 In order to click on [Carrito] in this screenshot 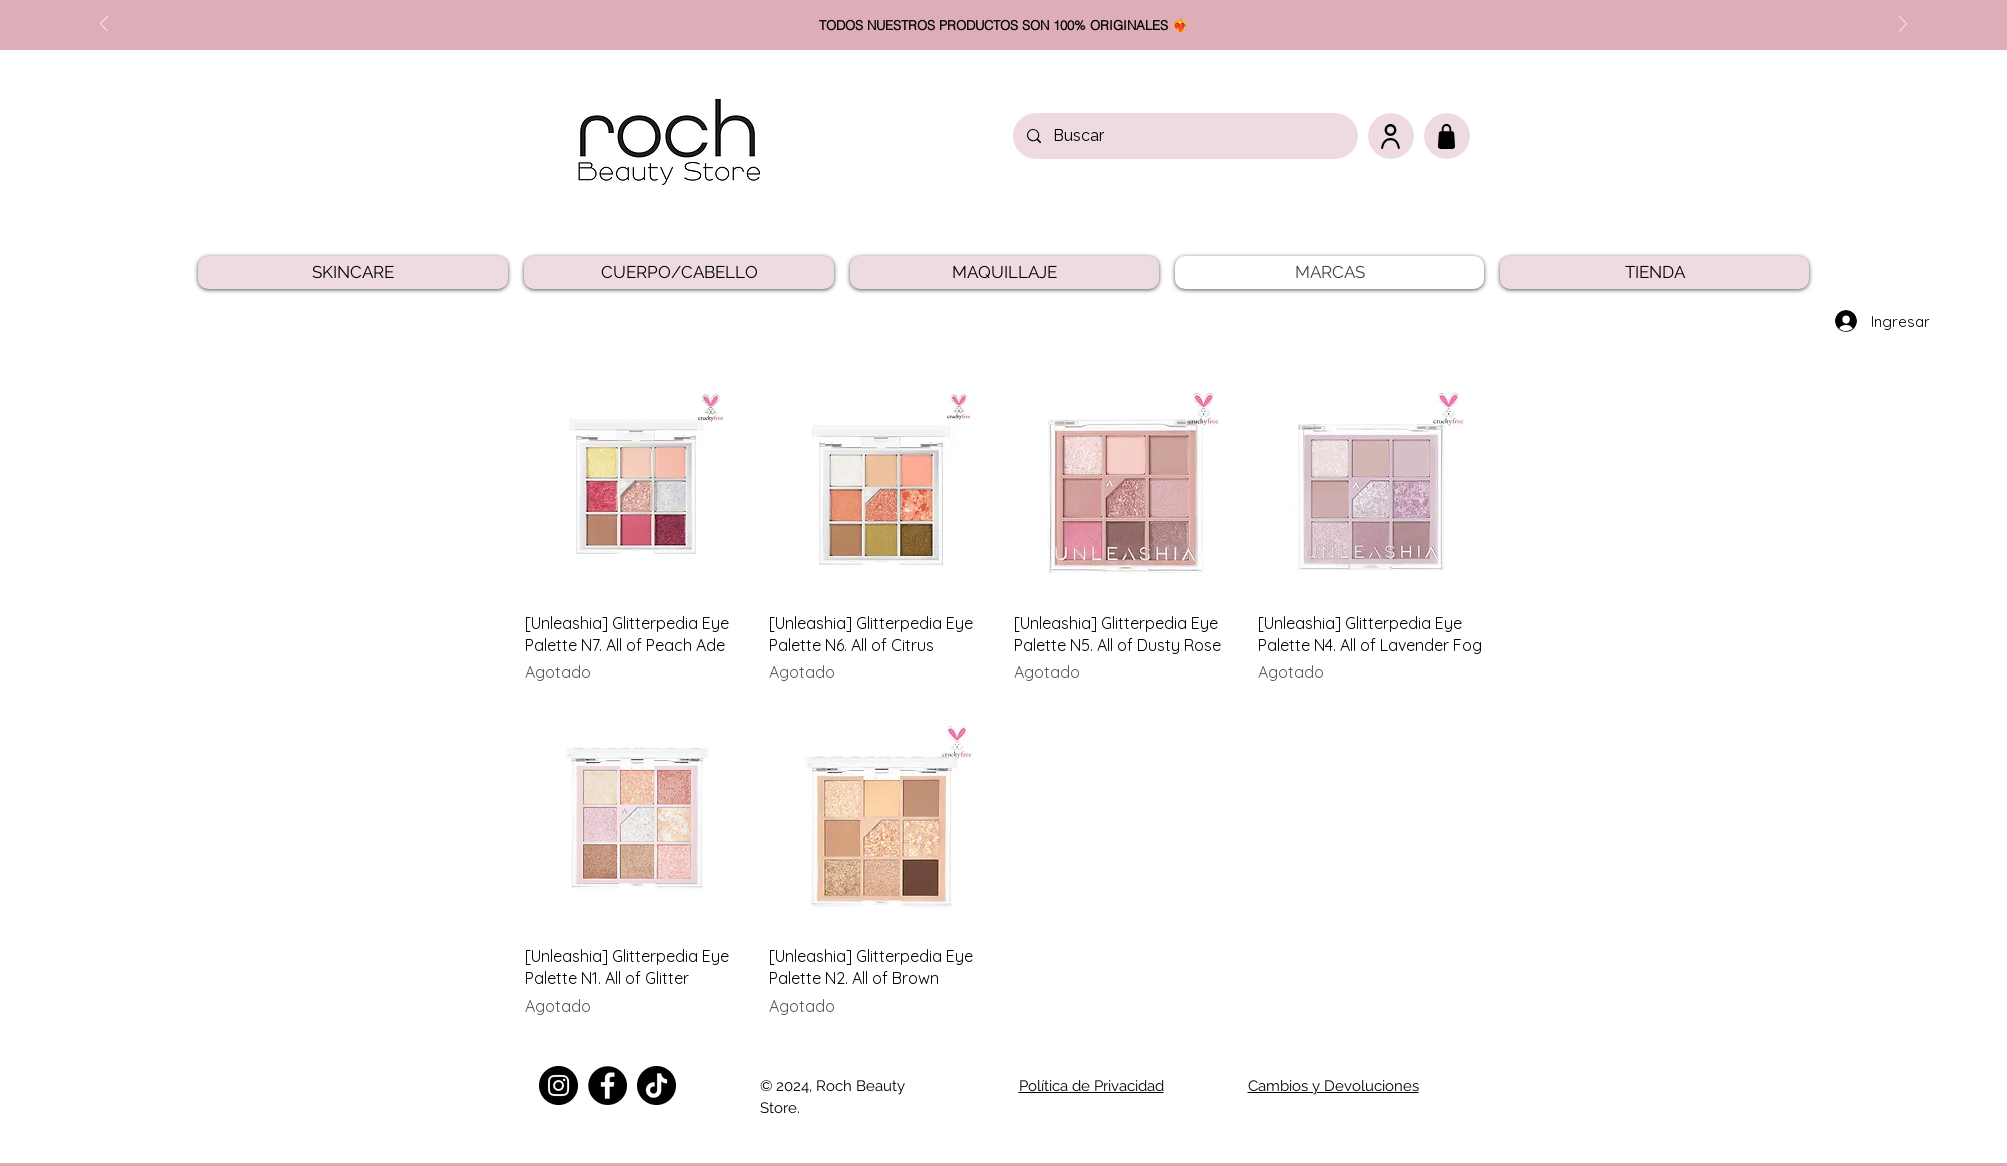, I will do `click(1447, 136)`.